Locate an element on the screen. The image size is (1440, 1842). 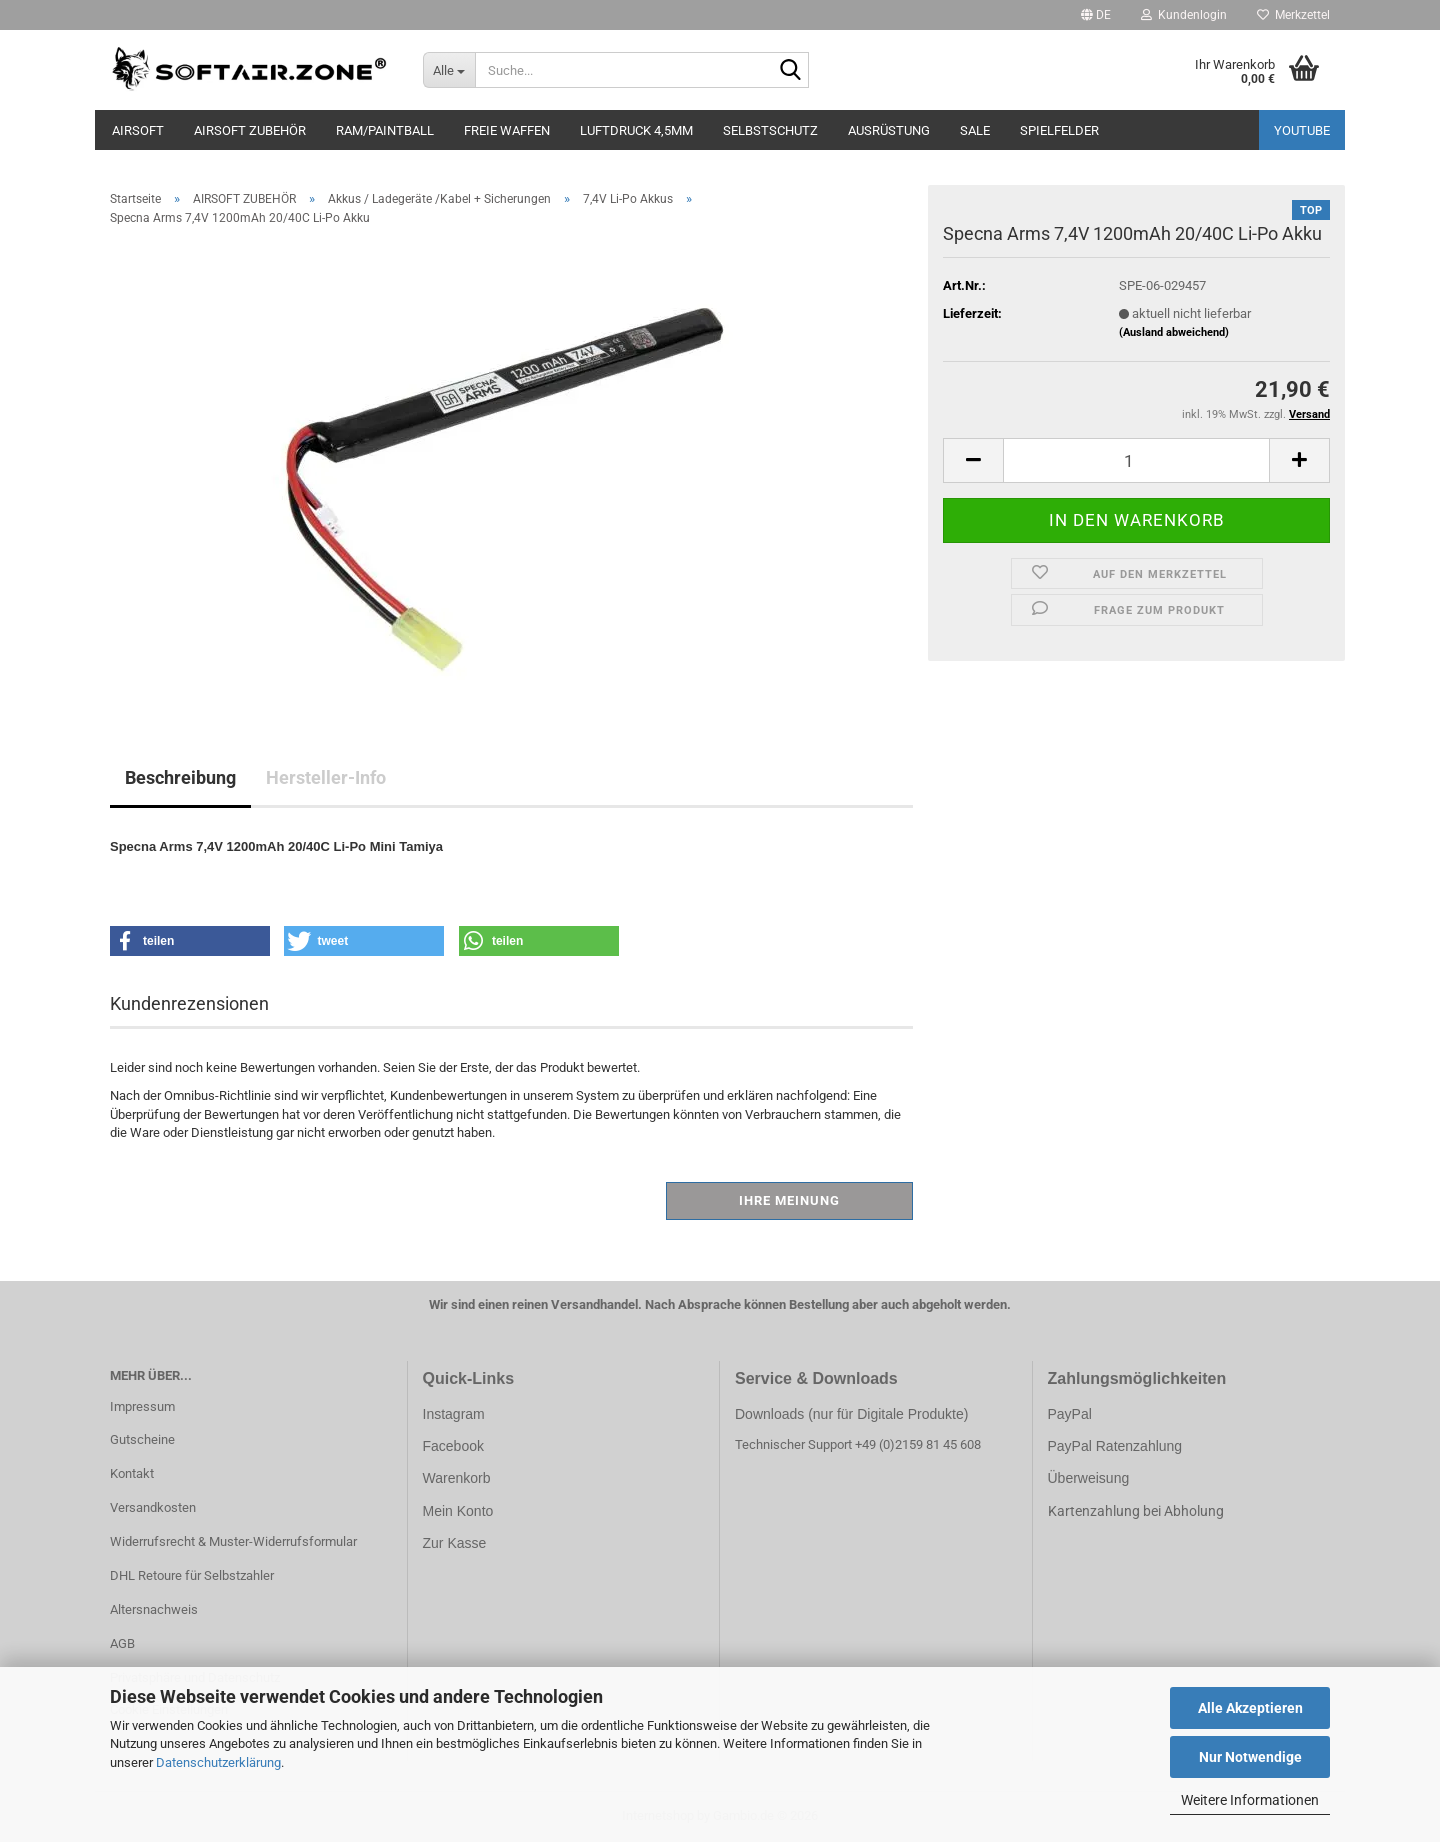
YouTube is located at coordinates (1302, 130).